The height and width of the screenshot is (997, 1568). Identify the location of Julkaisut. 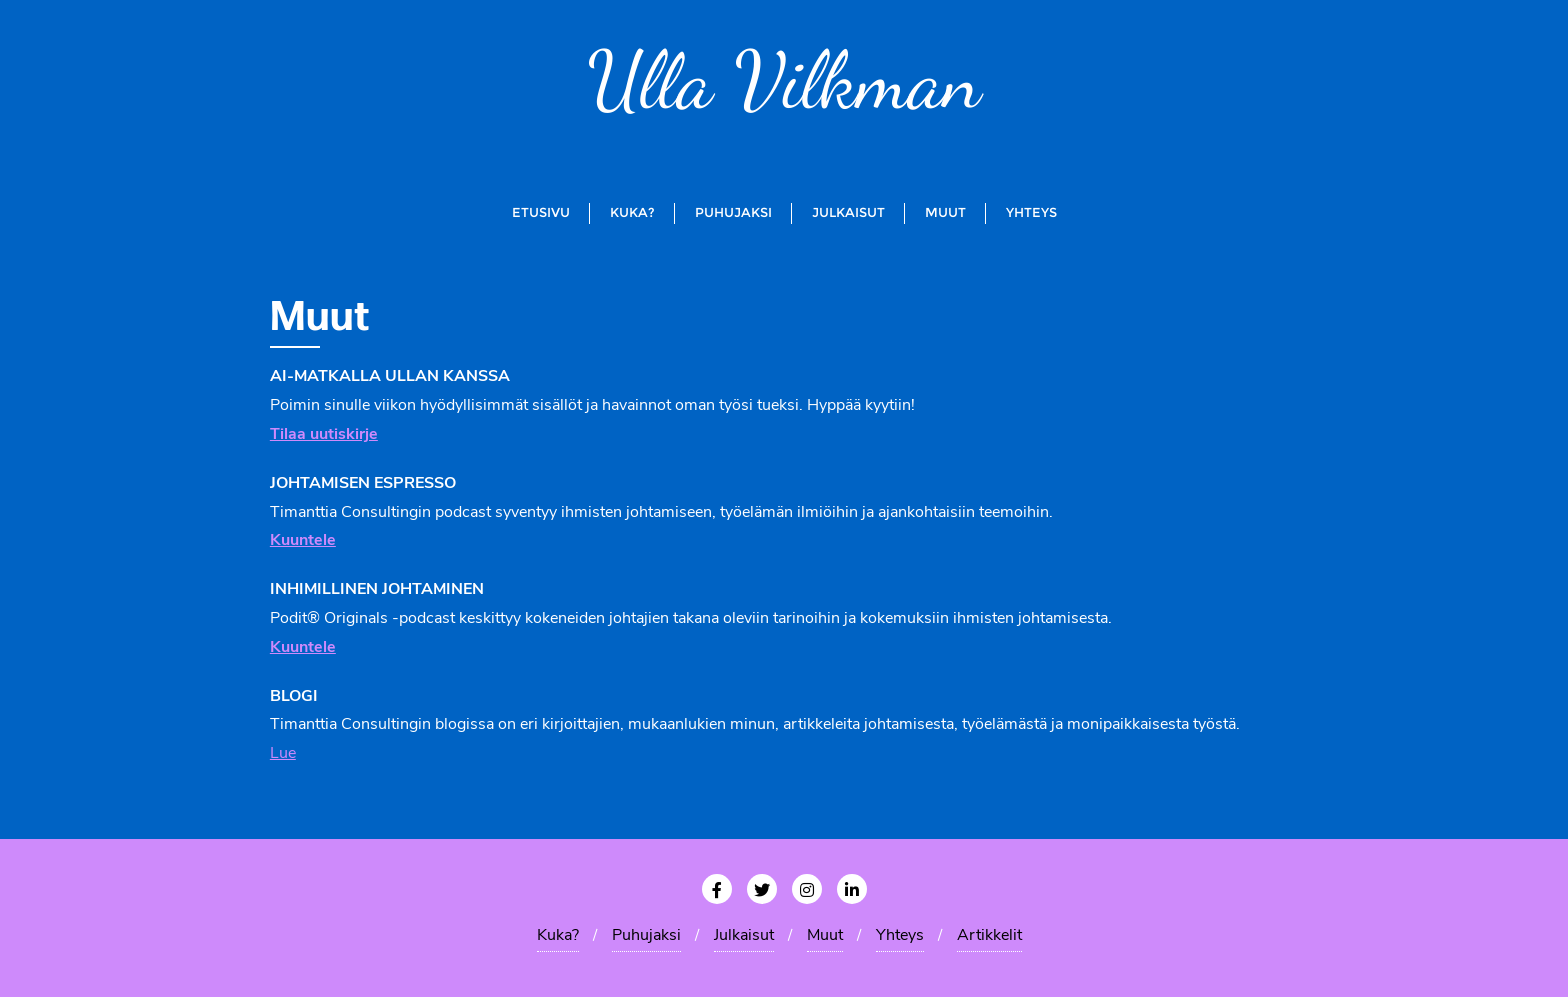
(744, 936).